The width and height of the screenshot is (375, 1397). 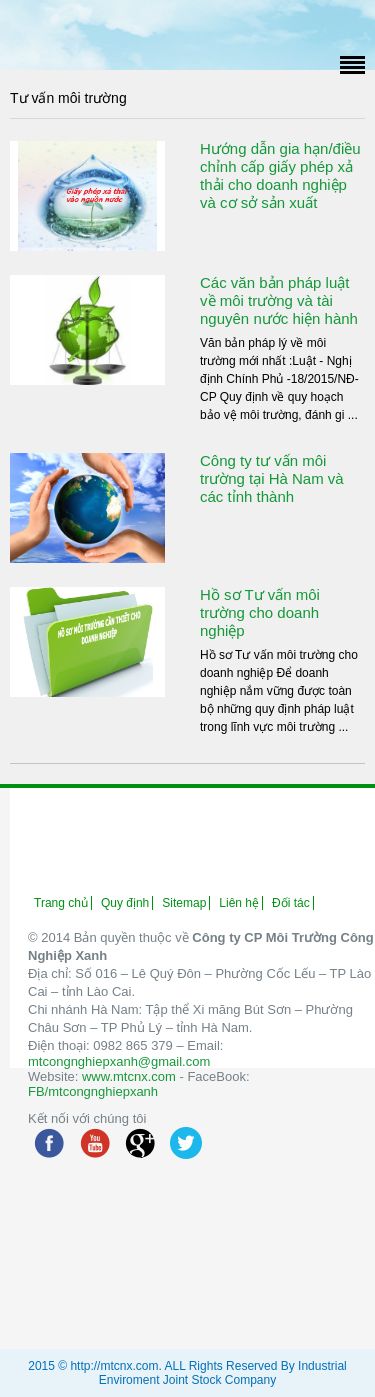 What do you see at coordinates (260, 612) in the screenshot?
I see `Hồ sơ Tư vấn môi trường cho doanh nghiệp` at bounding box center [260, 612].